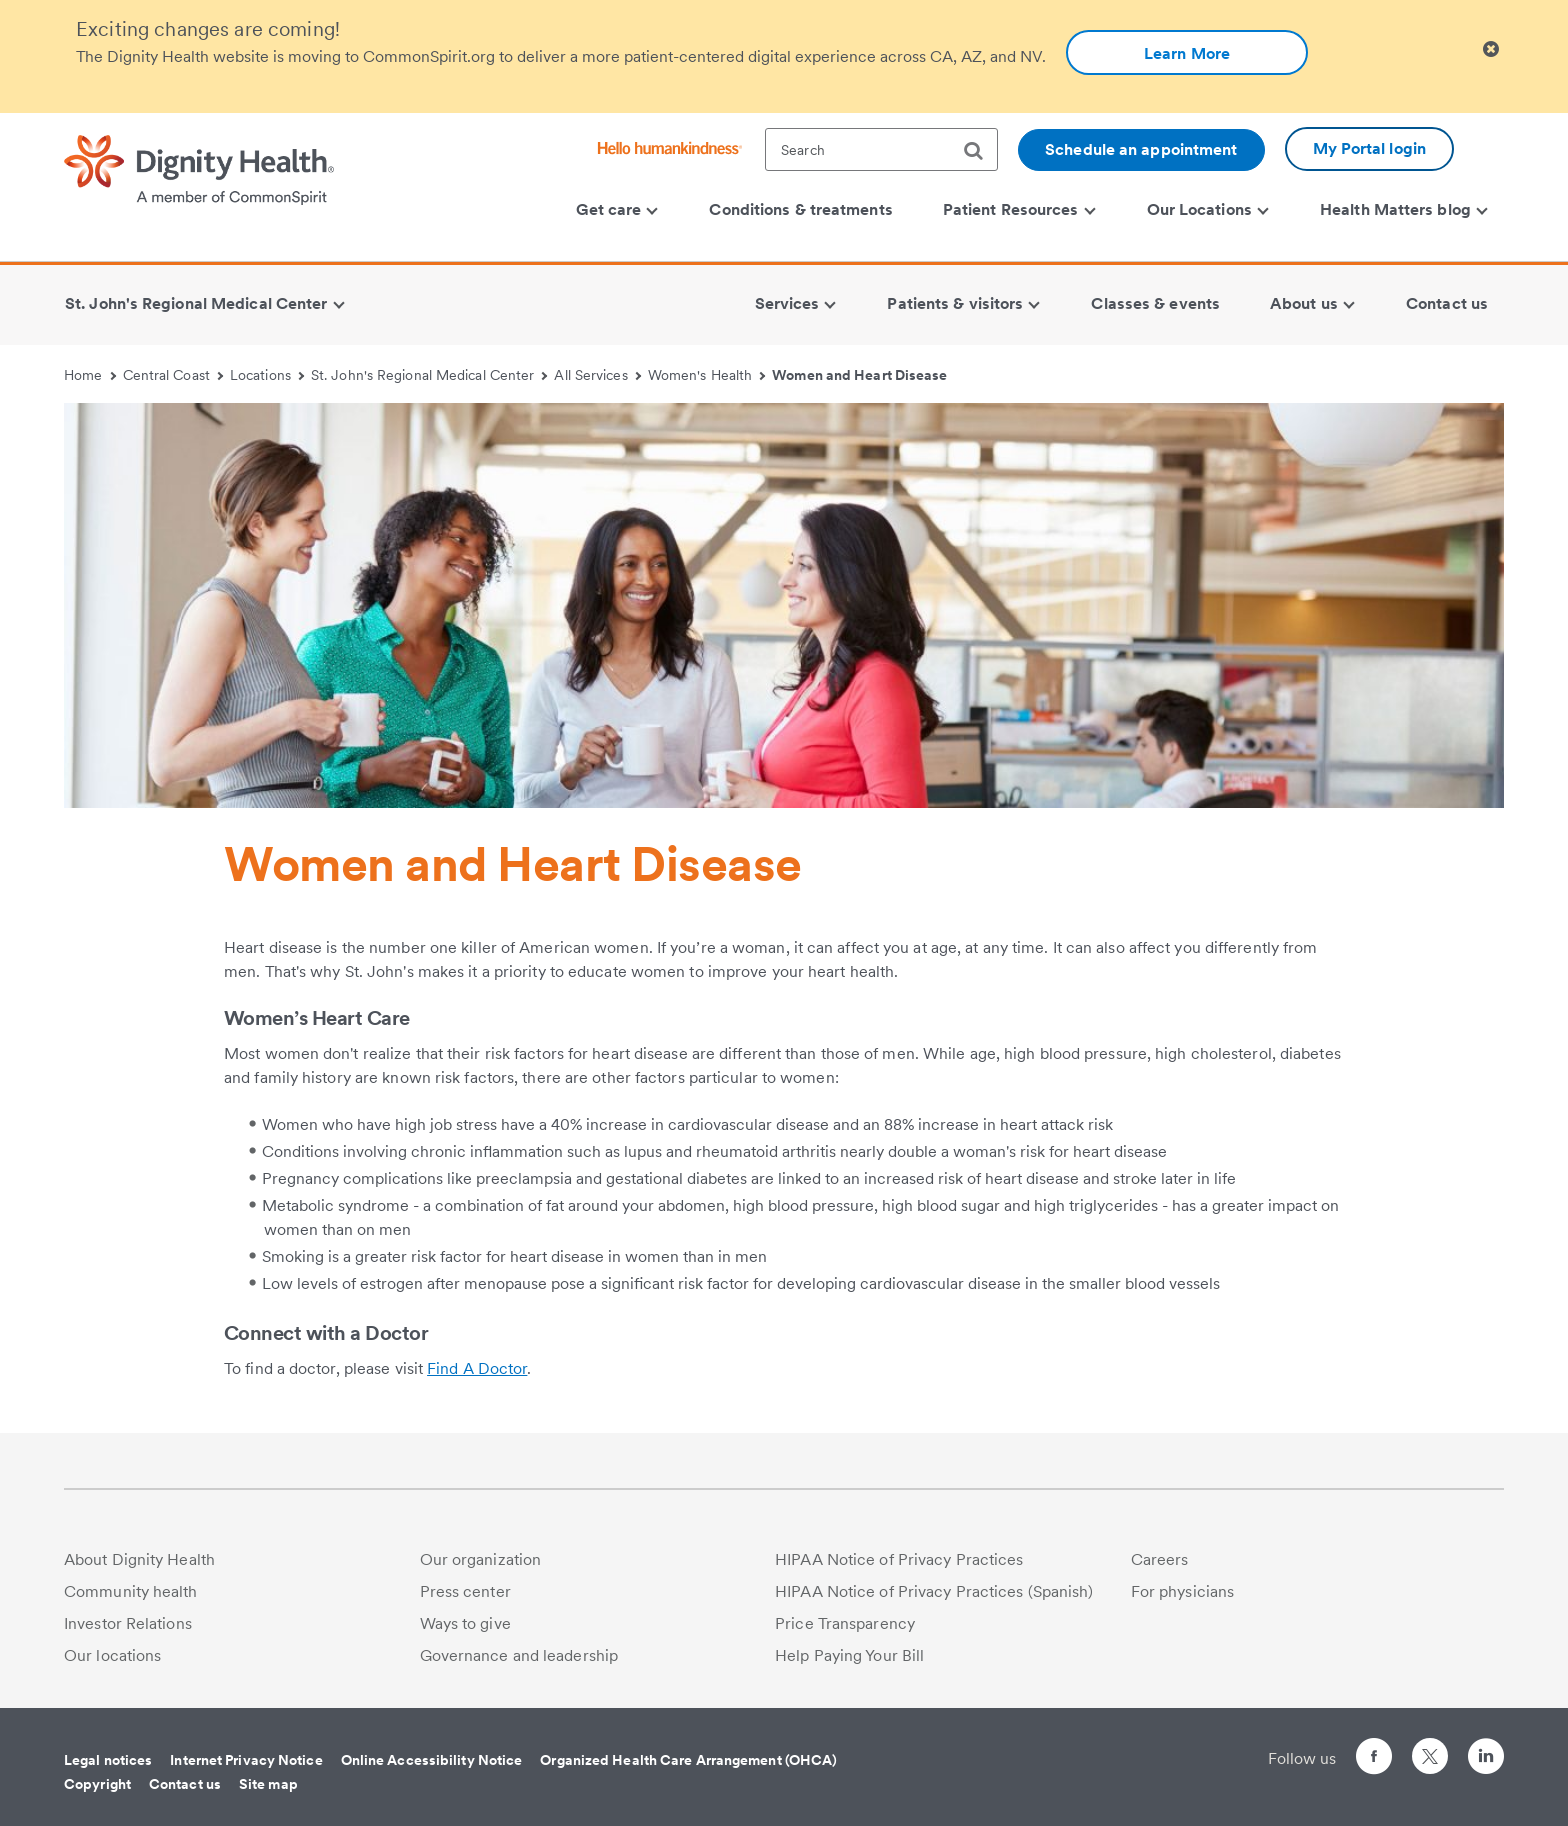  I want to click on Press center, so click(465, 1591).